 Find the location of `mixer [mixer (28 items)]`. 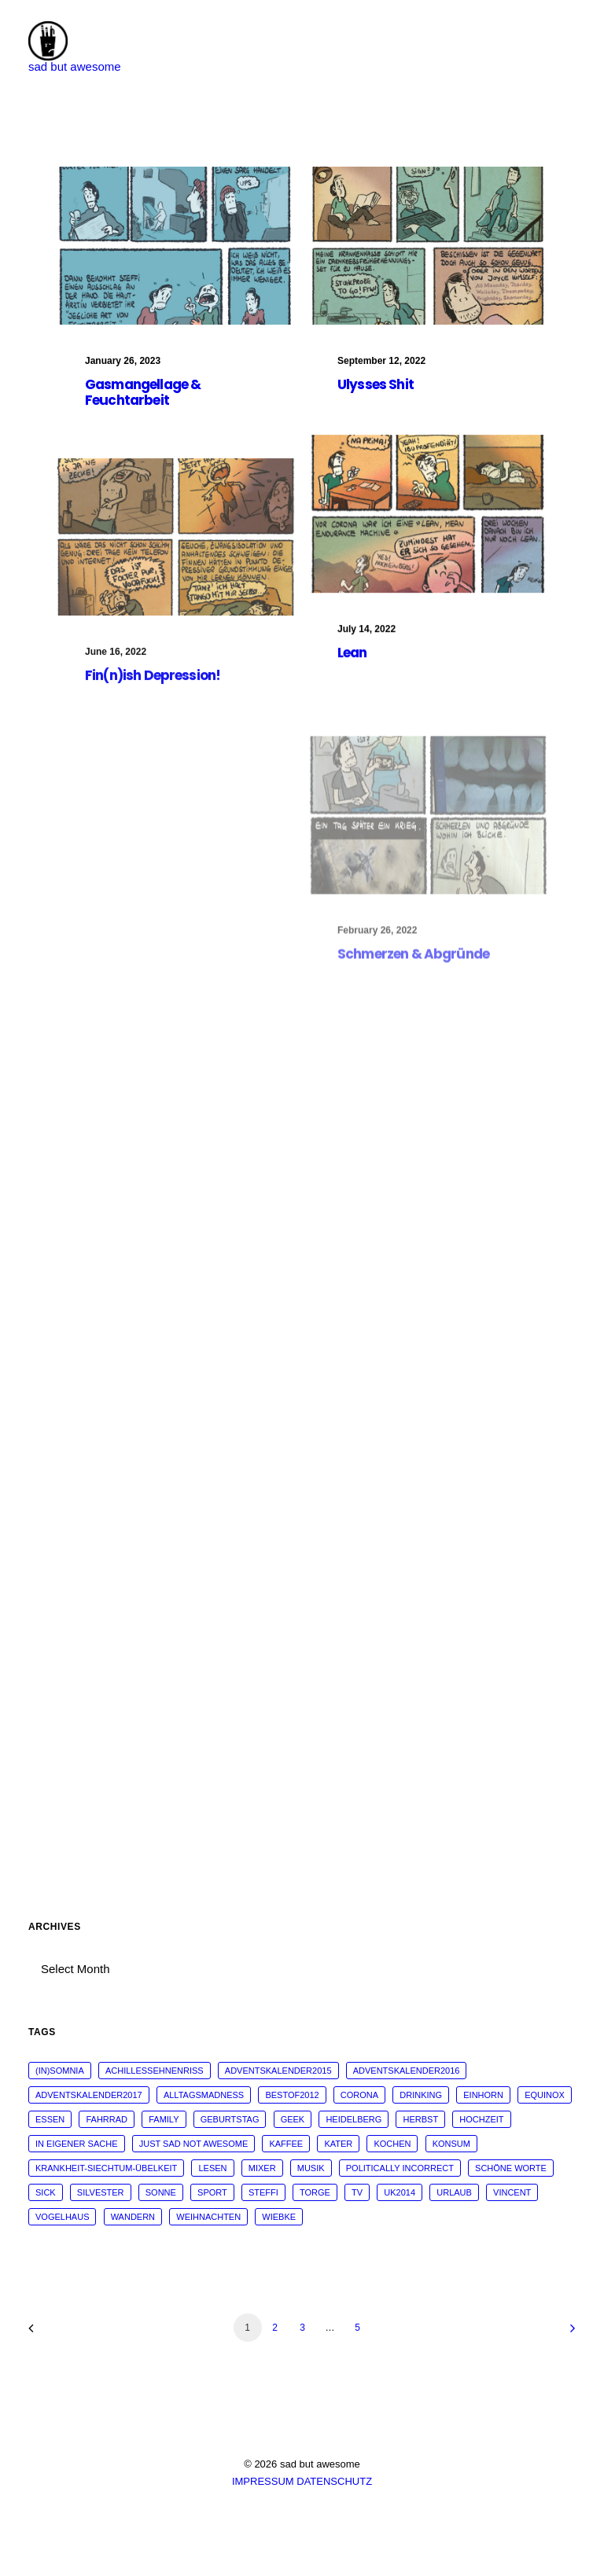

mixer [mixer (28 items)] is located at coordinates (262, 2168).